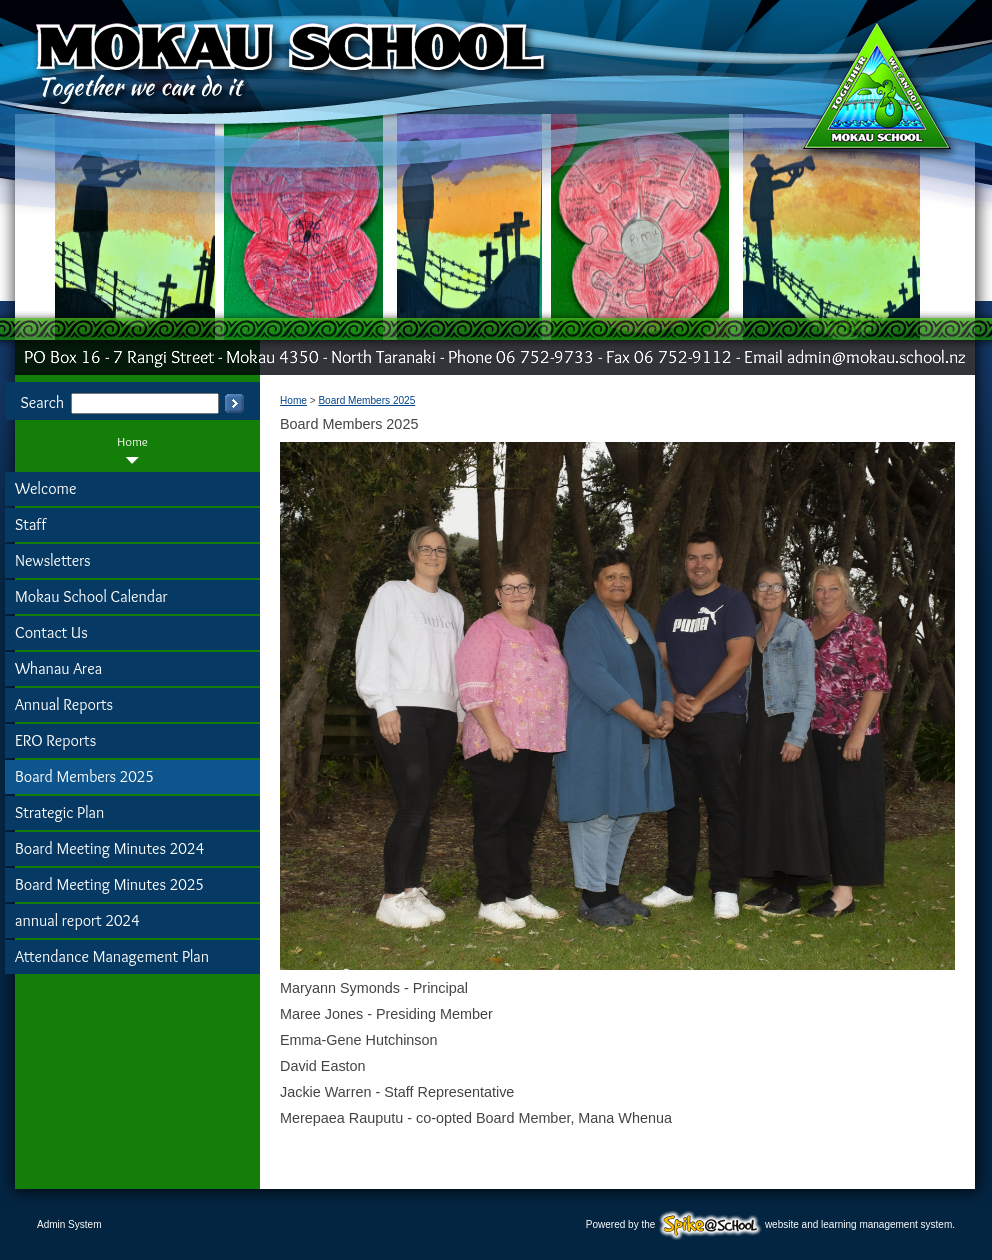 The height and width of the screenshot is (1260, 992). I want to click on Mokau School Calendar, so click(91, 596).